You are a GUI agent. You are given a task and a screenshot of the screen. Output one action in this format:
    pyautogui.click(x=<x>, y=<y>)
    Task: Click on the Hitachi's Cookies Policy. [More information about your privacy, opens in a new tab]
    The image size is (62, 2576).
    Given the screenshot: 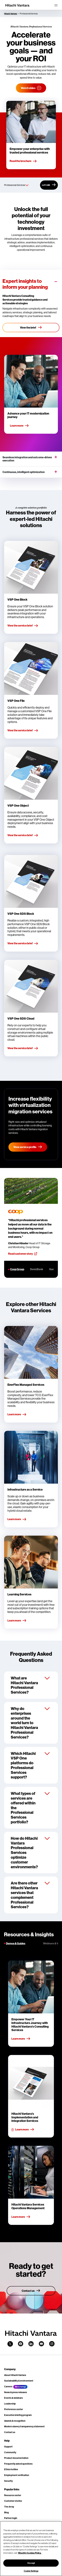 What is the action you would take?
    pyautogui.click(x=29, y=2553)
    